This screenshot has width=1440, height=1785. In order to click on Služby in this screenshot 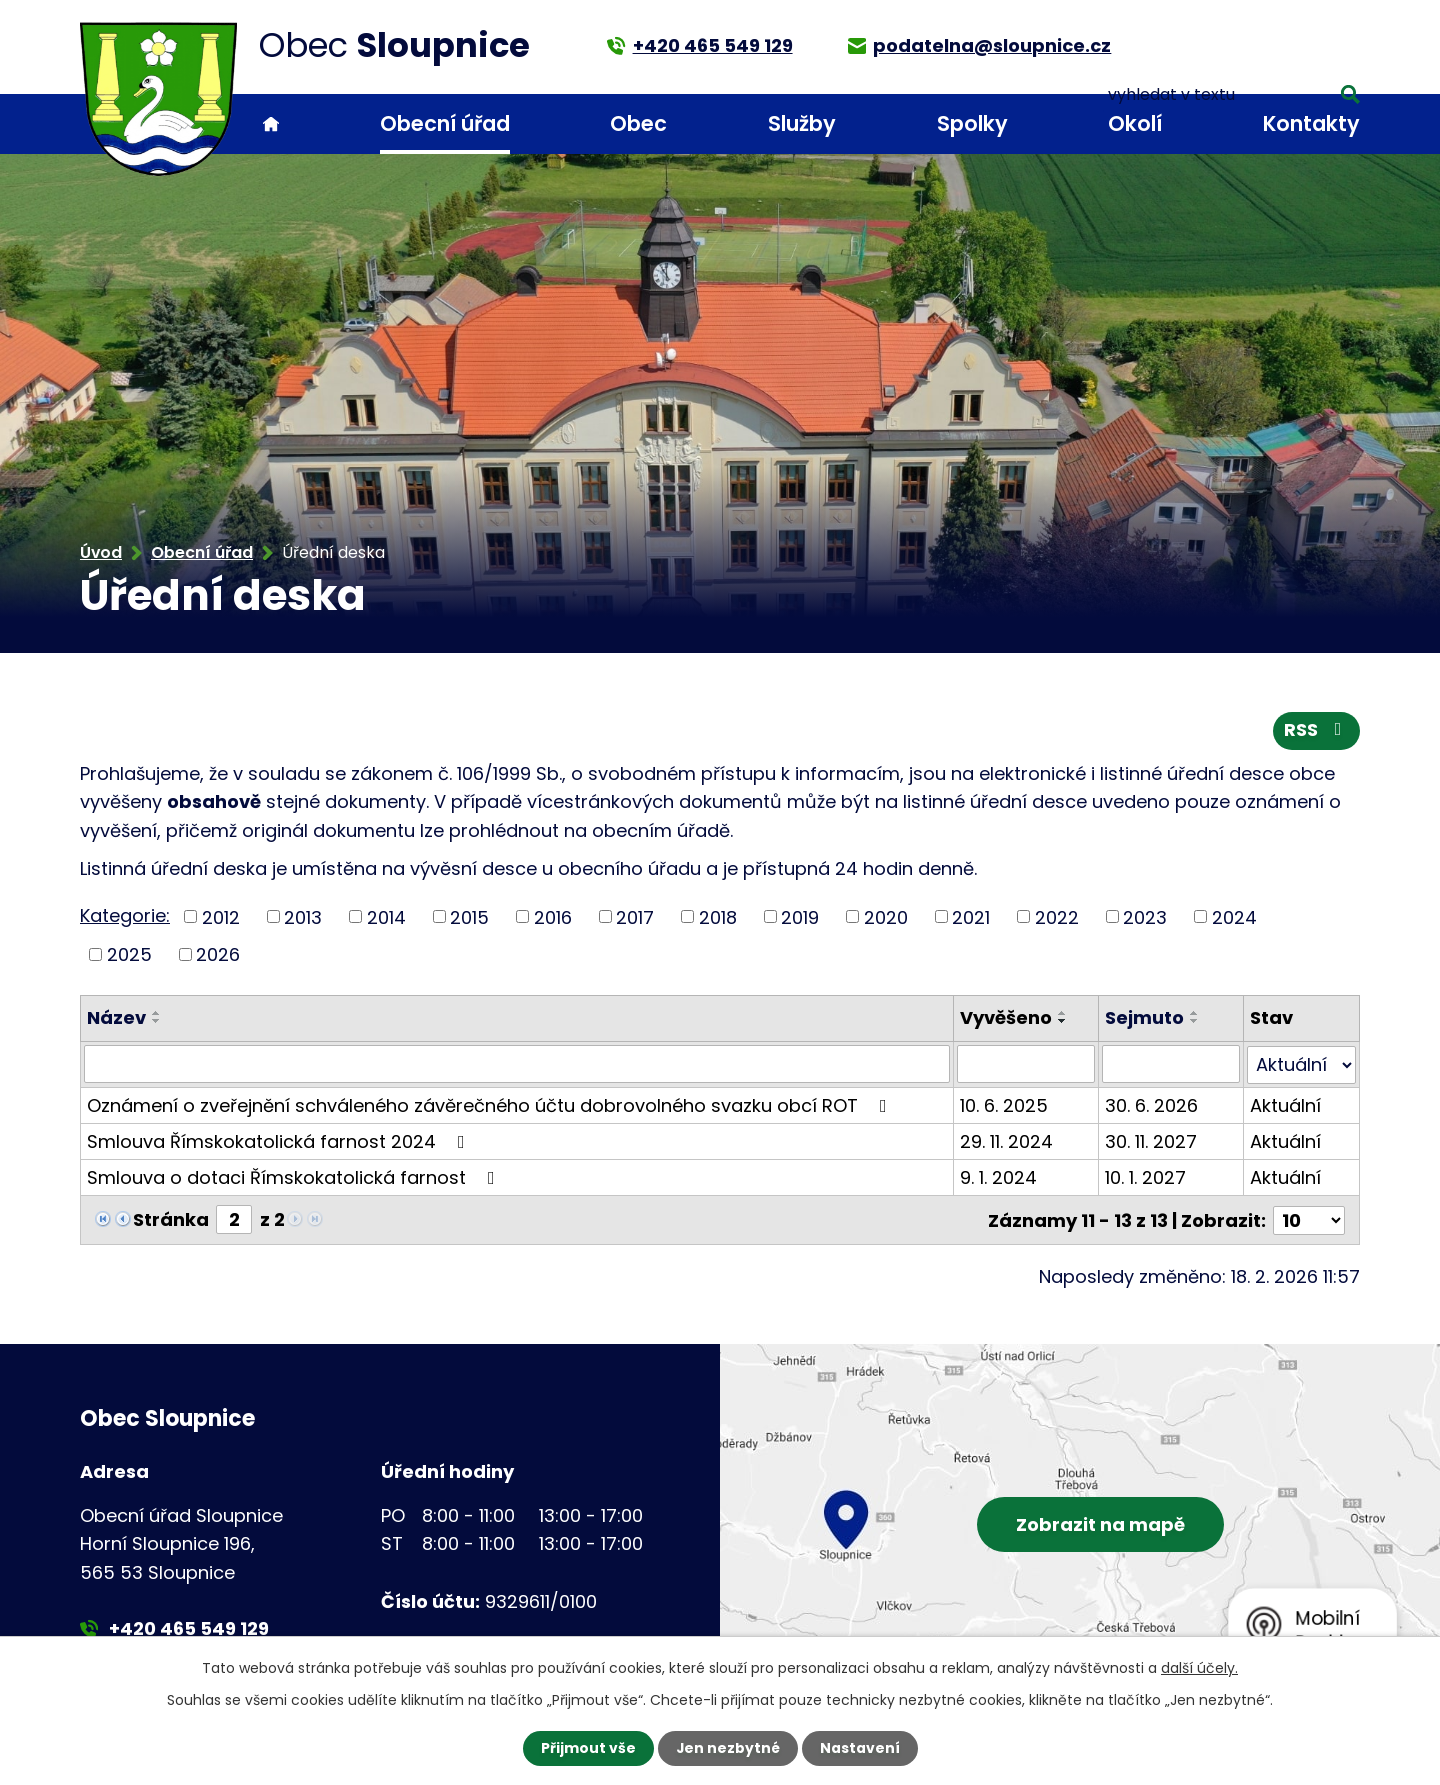, I will do `click(802, 123)`.